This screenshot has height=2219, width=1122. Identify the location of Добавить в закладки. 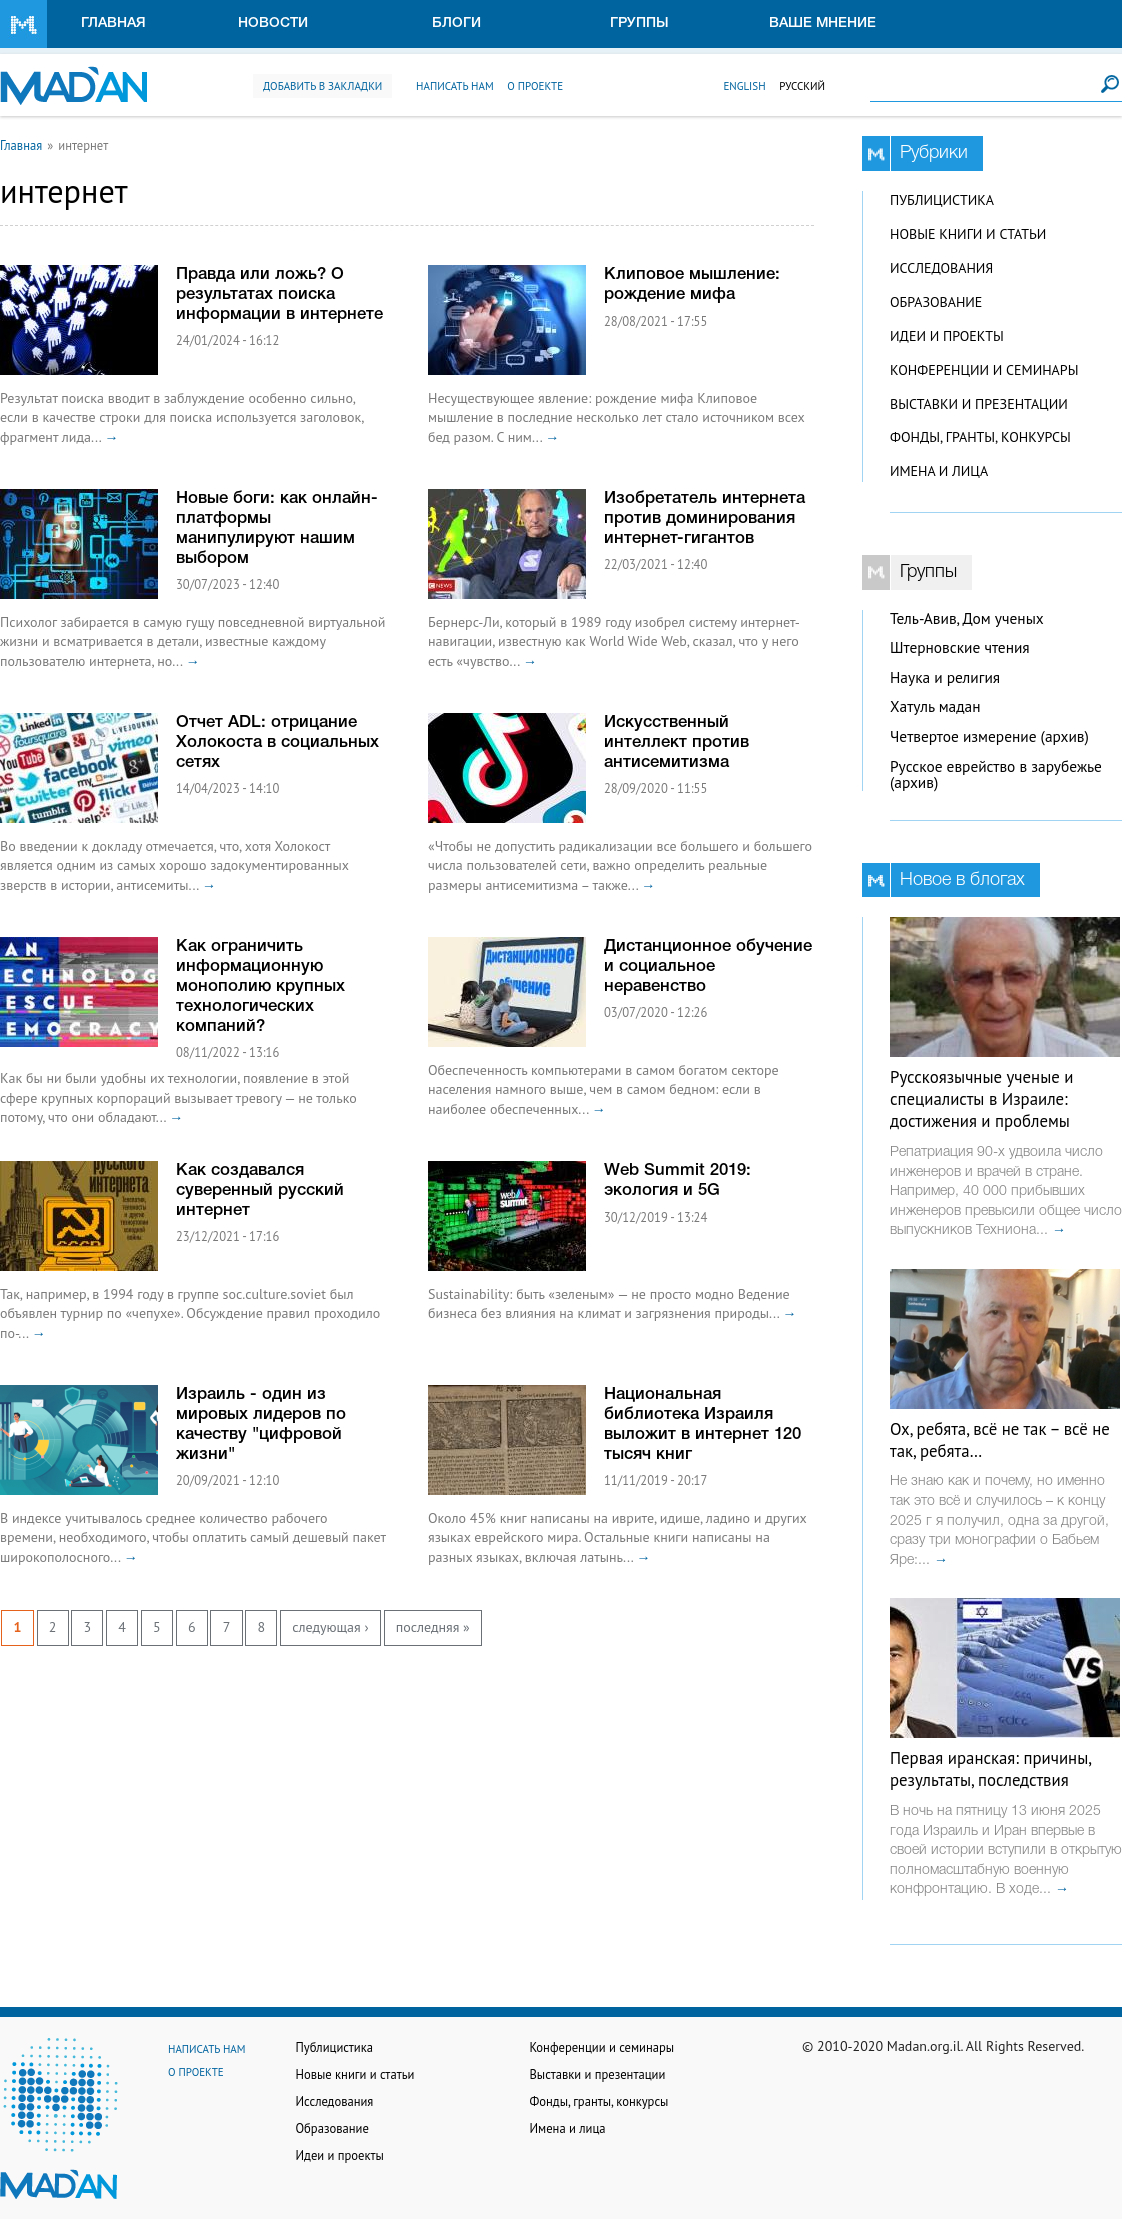
(322, 86).